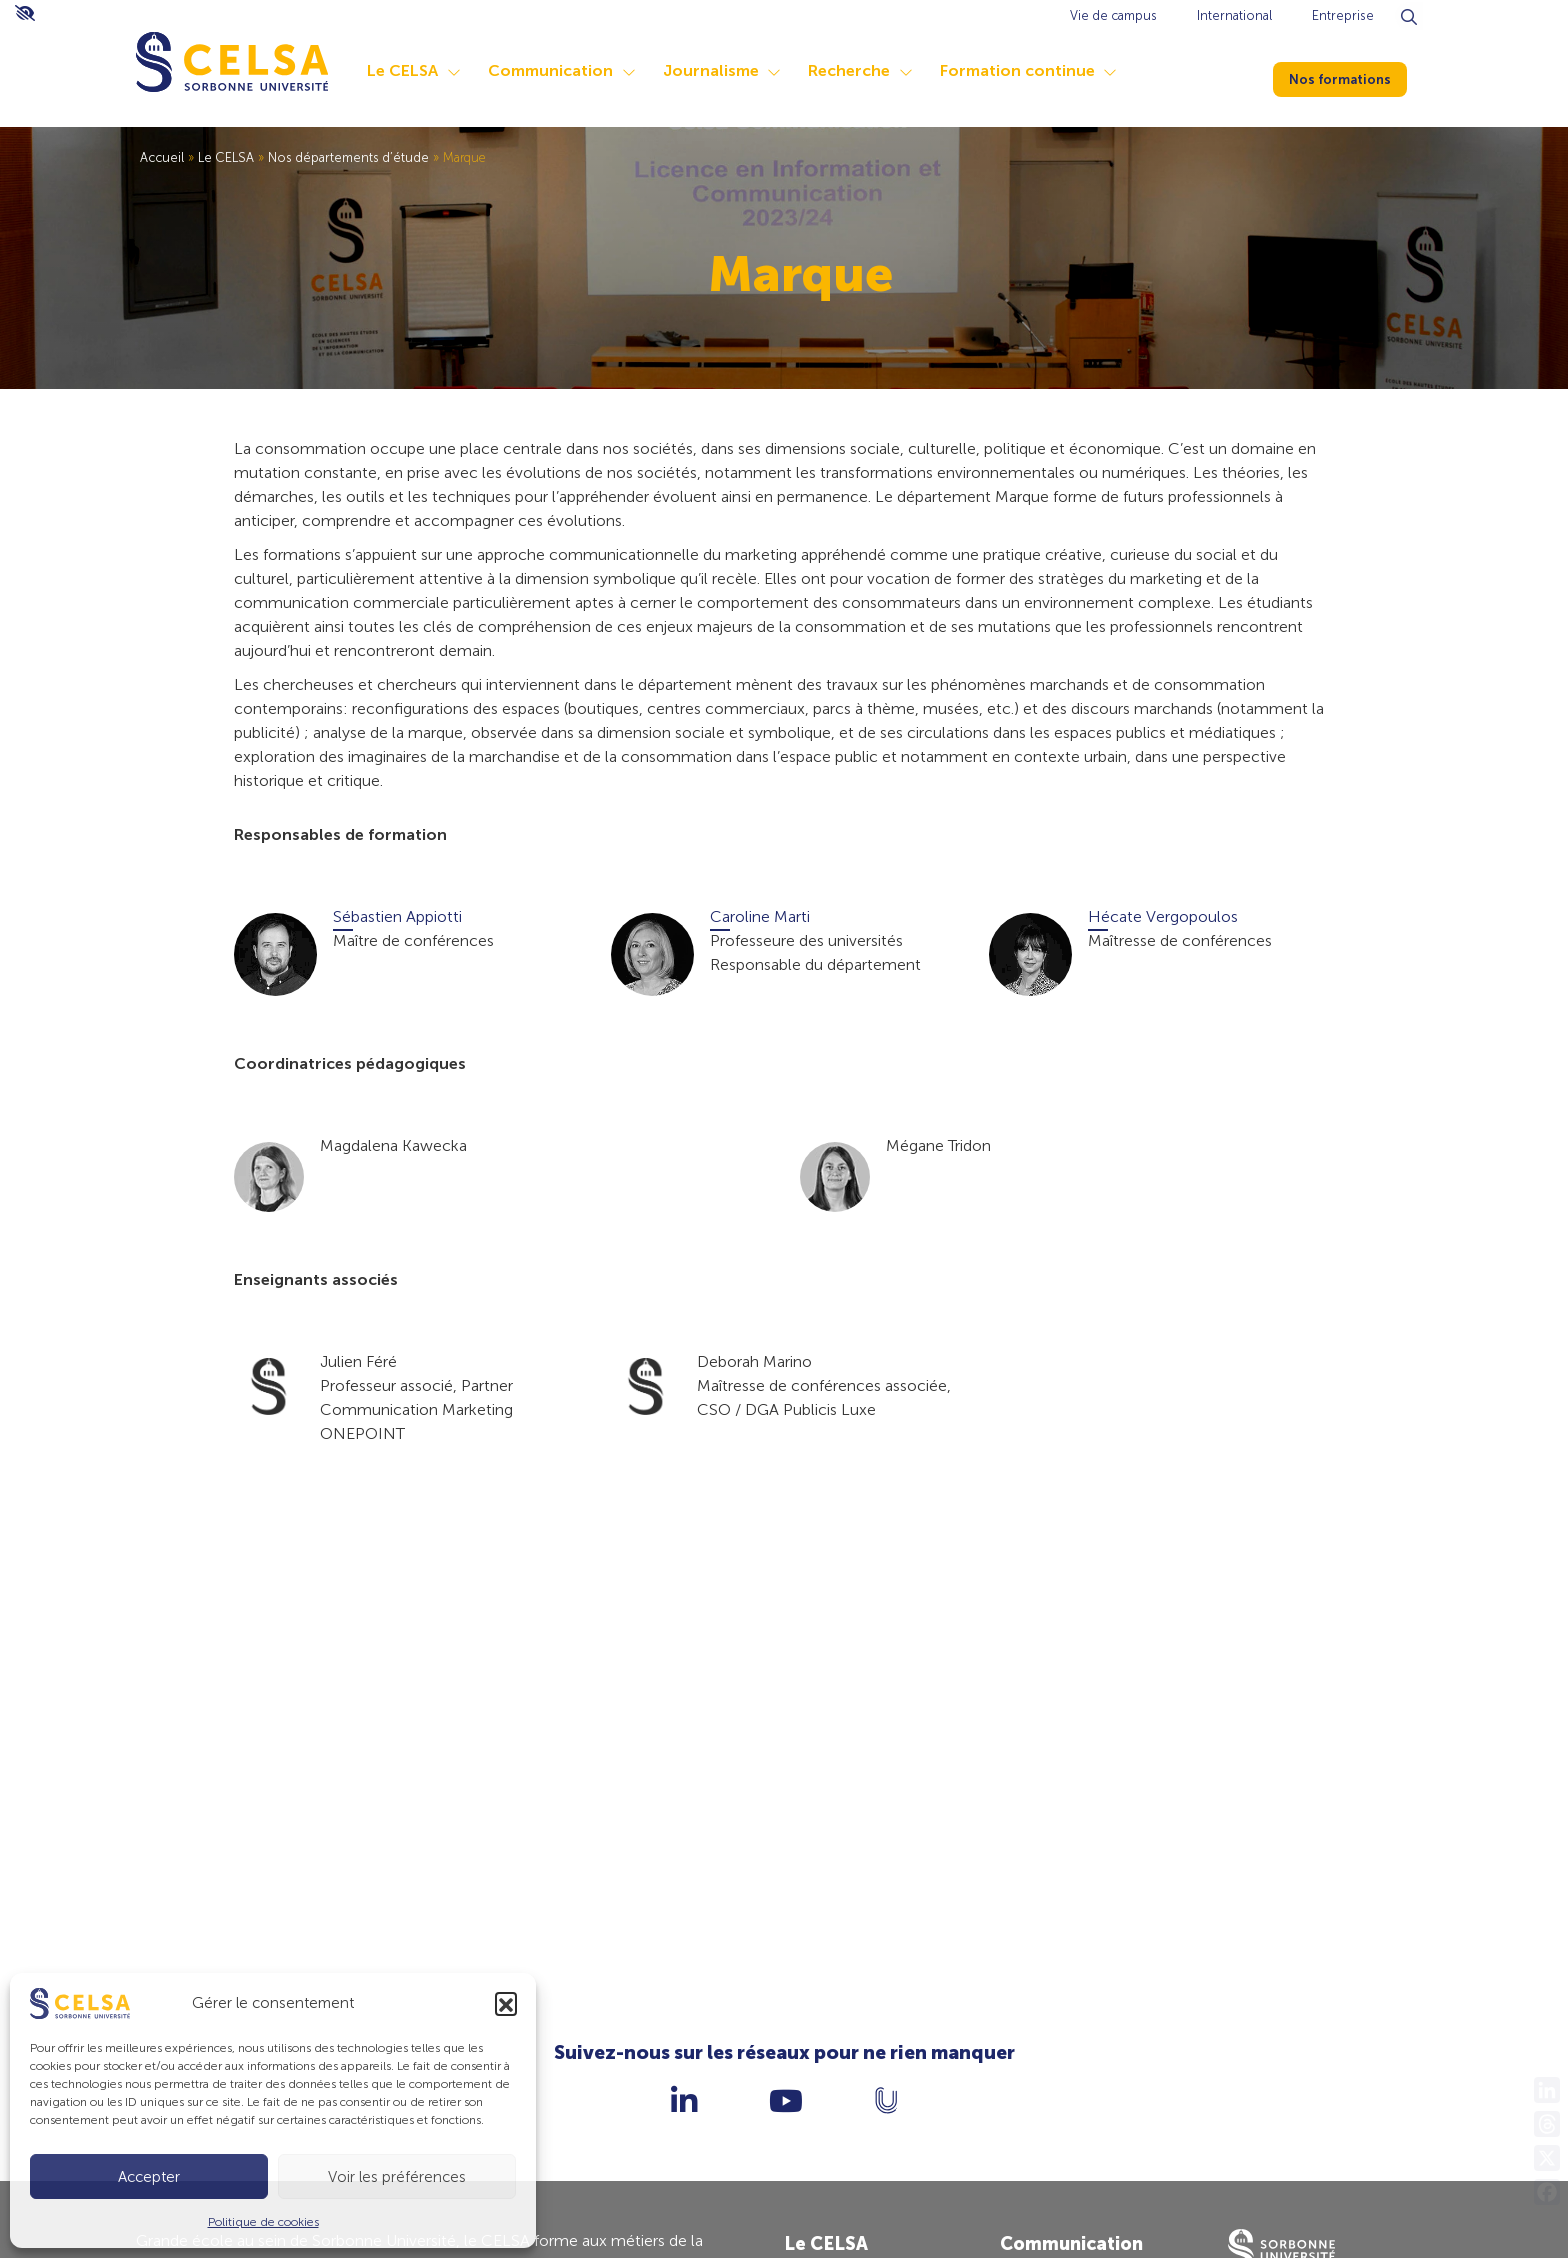 The width and height of the screenshot is (1568, 2258). What do you see at coordinates (1113, 15) in the screenshot?
I see `Vie de campus` at bounding box center [1113, 15].